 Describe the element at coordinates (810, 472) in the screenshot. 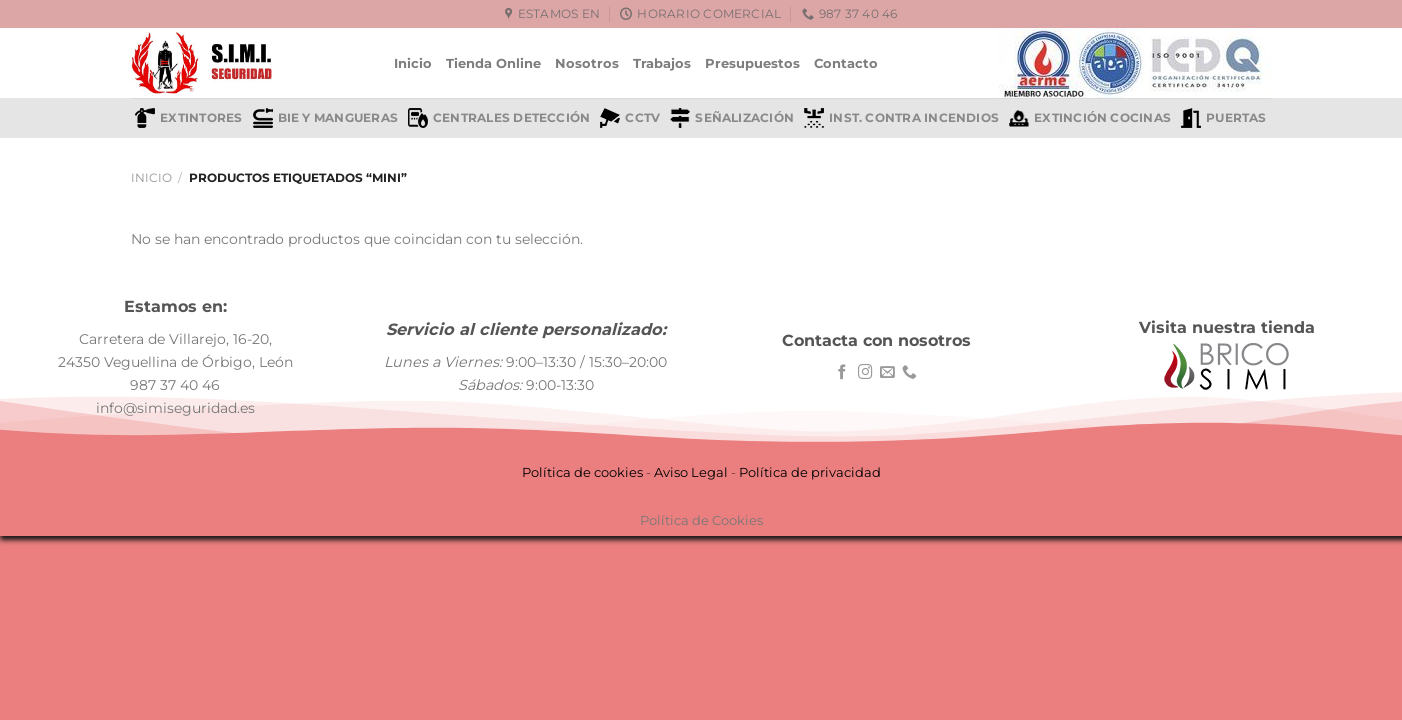

I see `Política de privacidad` at that location.